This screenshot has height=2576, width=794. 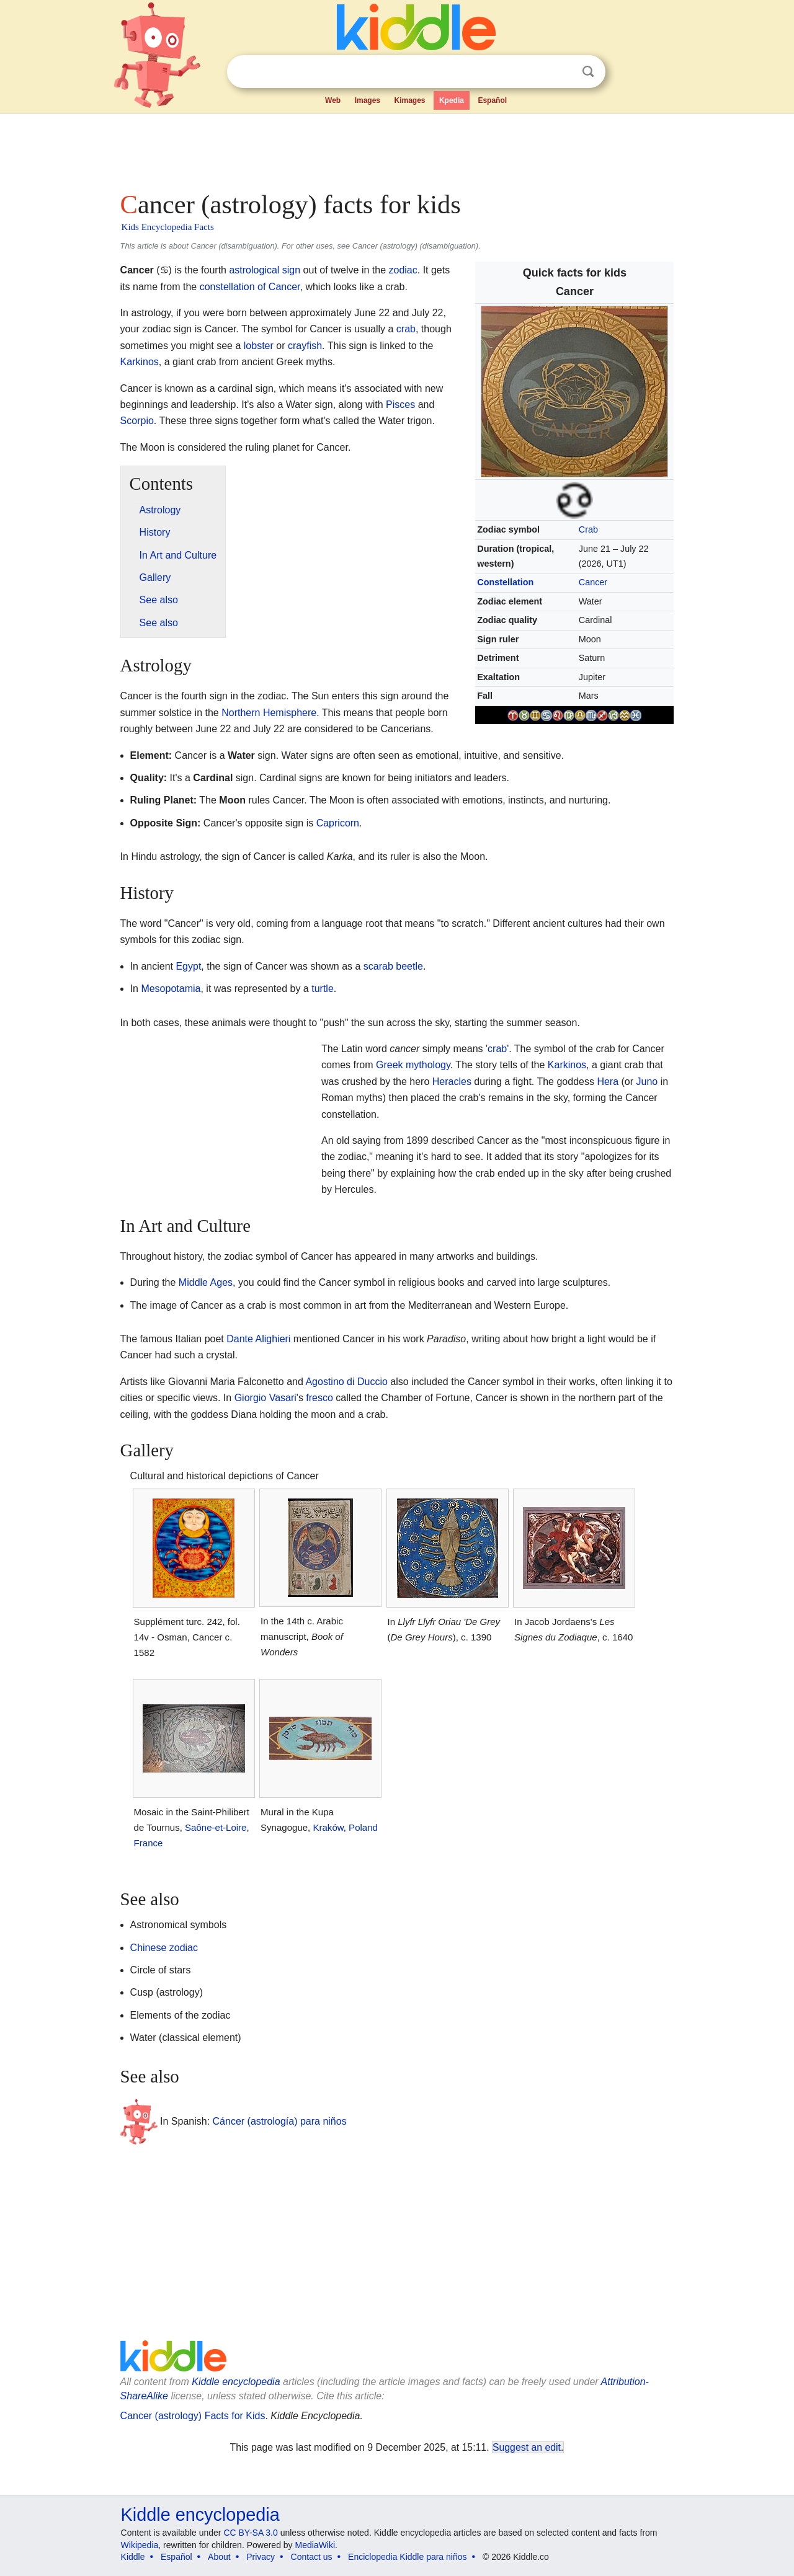 What do you see at coordinates (164, 1947) in the screenshot?
I see `Chinese zodiac` at bounding box center [164, 1947].